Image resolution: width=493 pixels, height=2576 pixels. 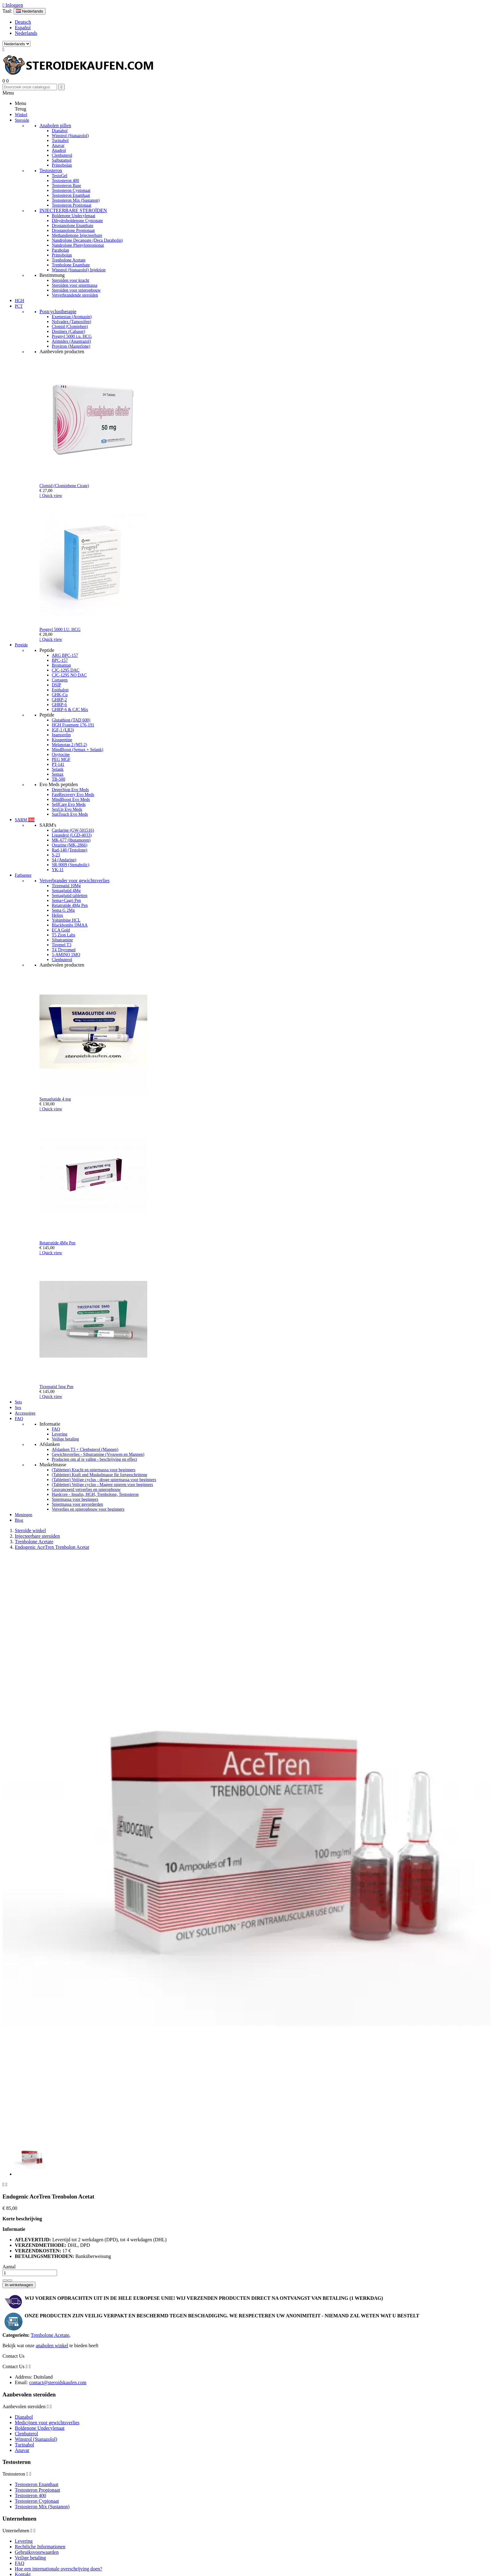 What do you see at coordinates (37, 2552) in the screenshot?
I see `Gebruiksvoorwaarden` at bounding box center [37, 2552].